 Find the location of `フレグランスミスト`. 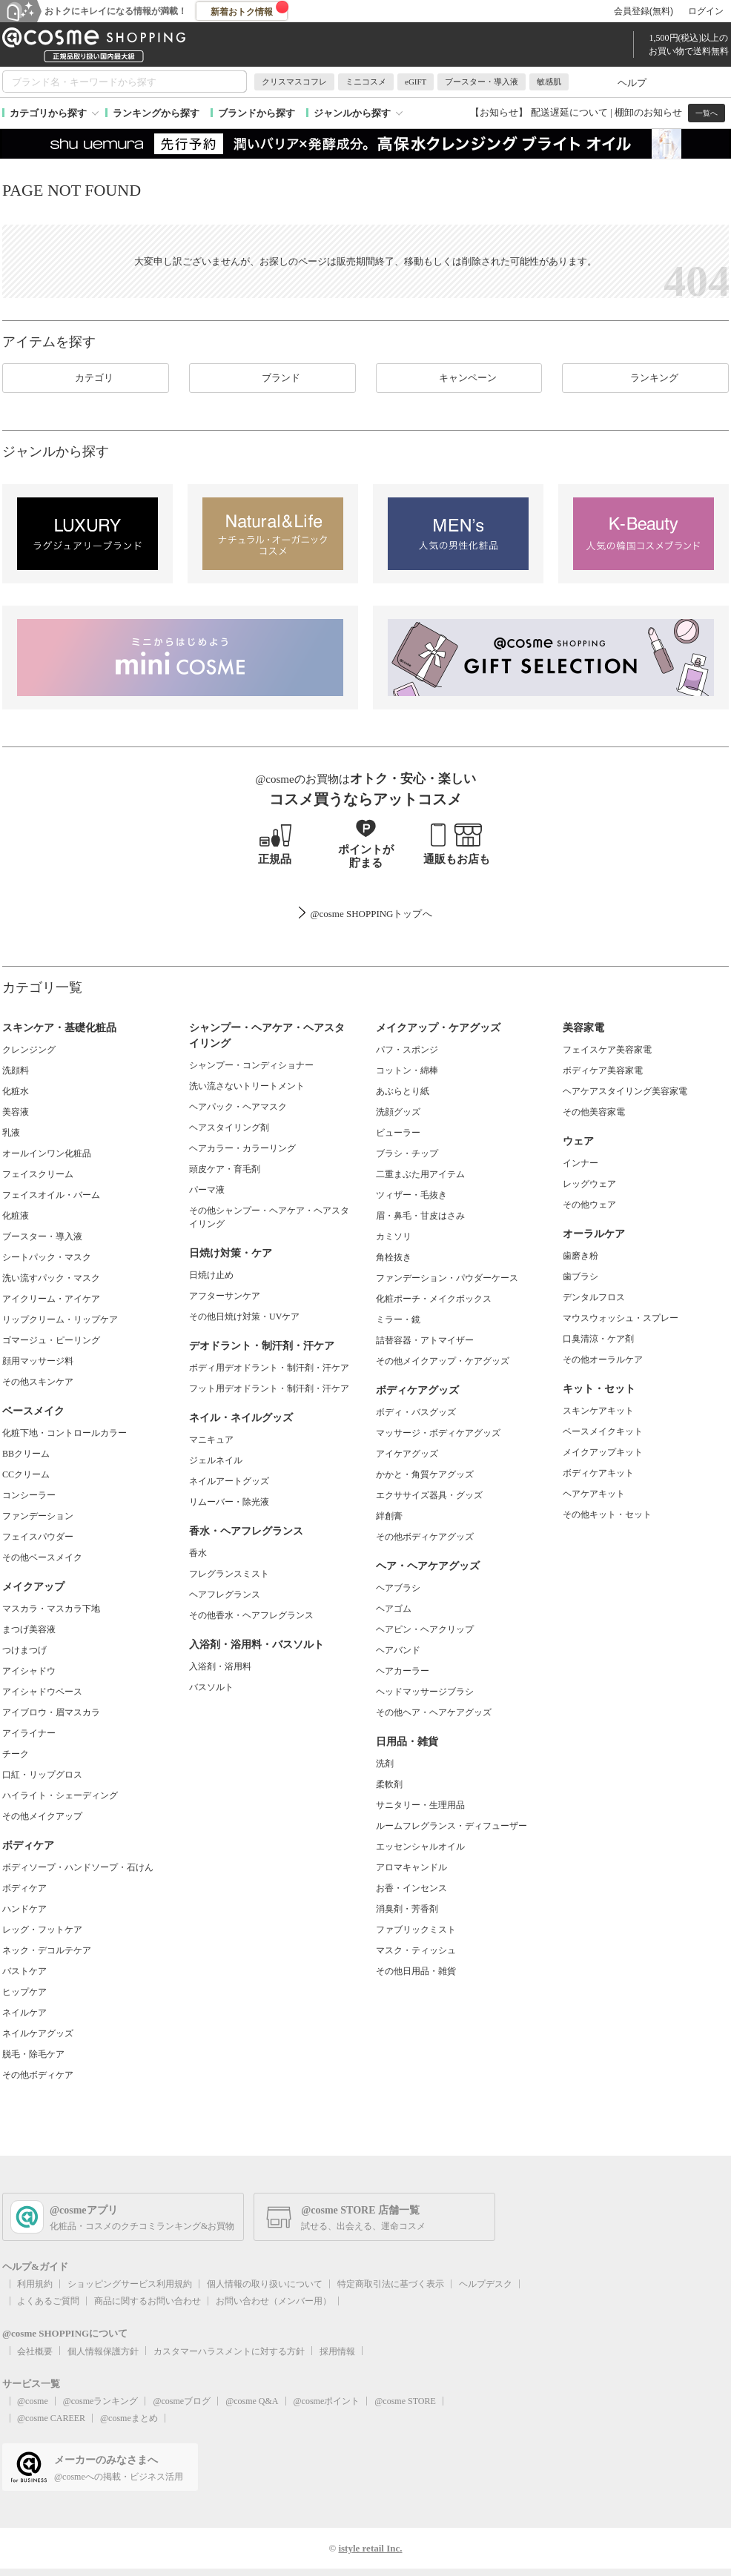

フレグランスミスト is located at coordinates (229, 1574).